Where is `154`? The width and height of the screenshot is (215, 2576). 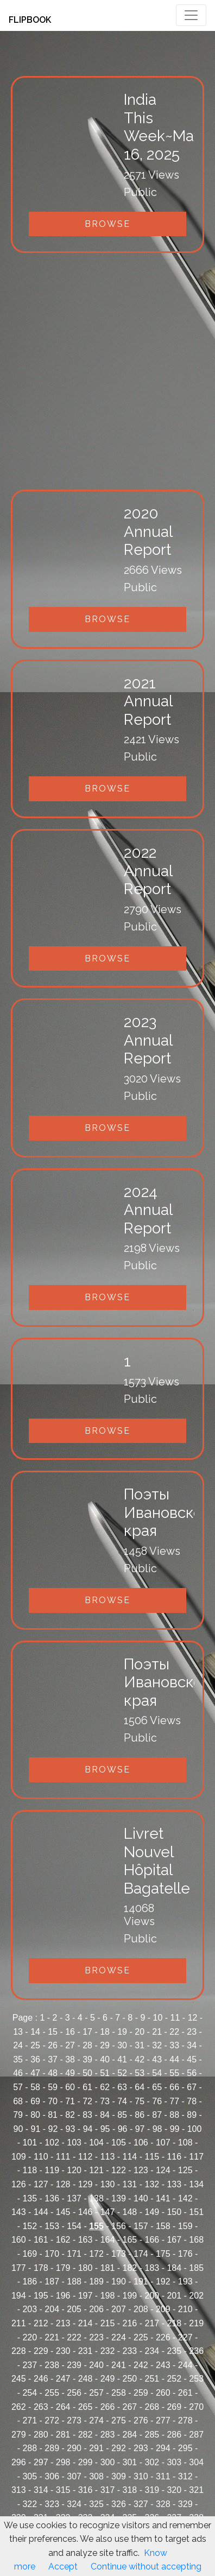 154 is located at coordinates (74, 2226).